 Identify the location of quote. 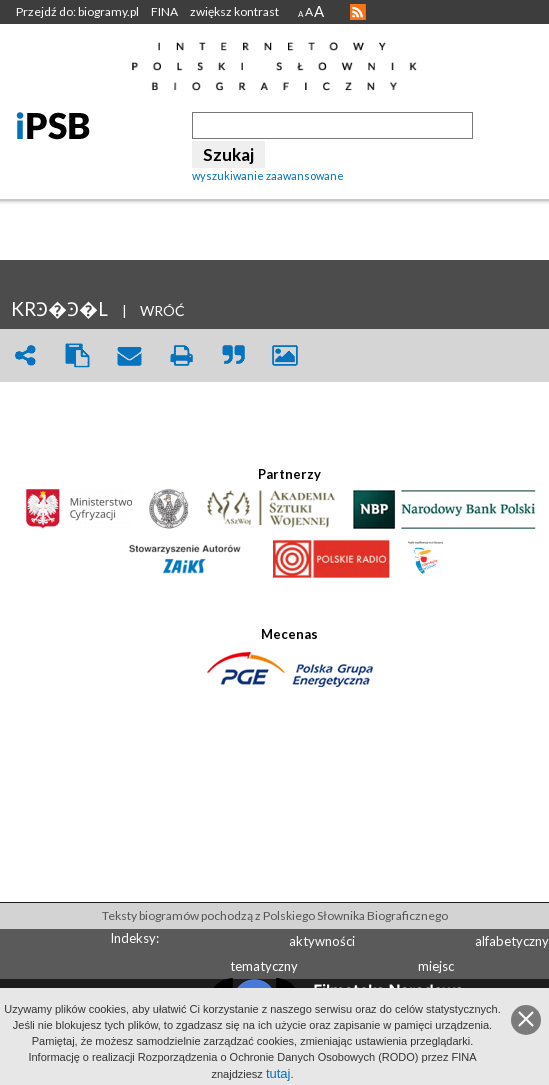
(233, 355).